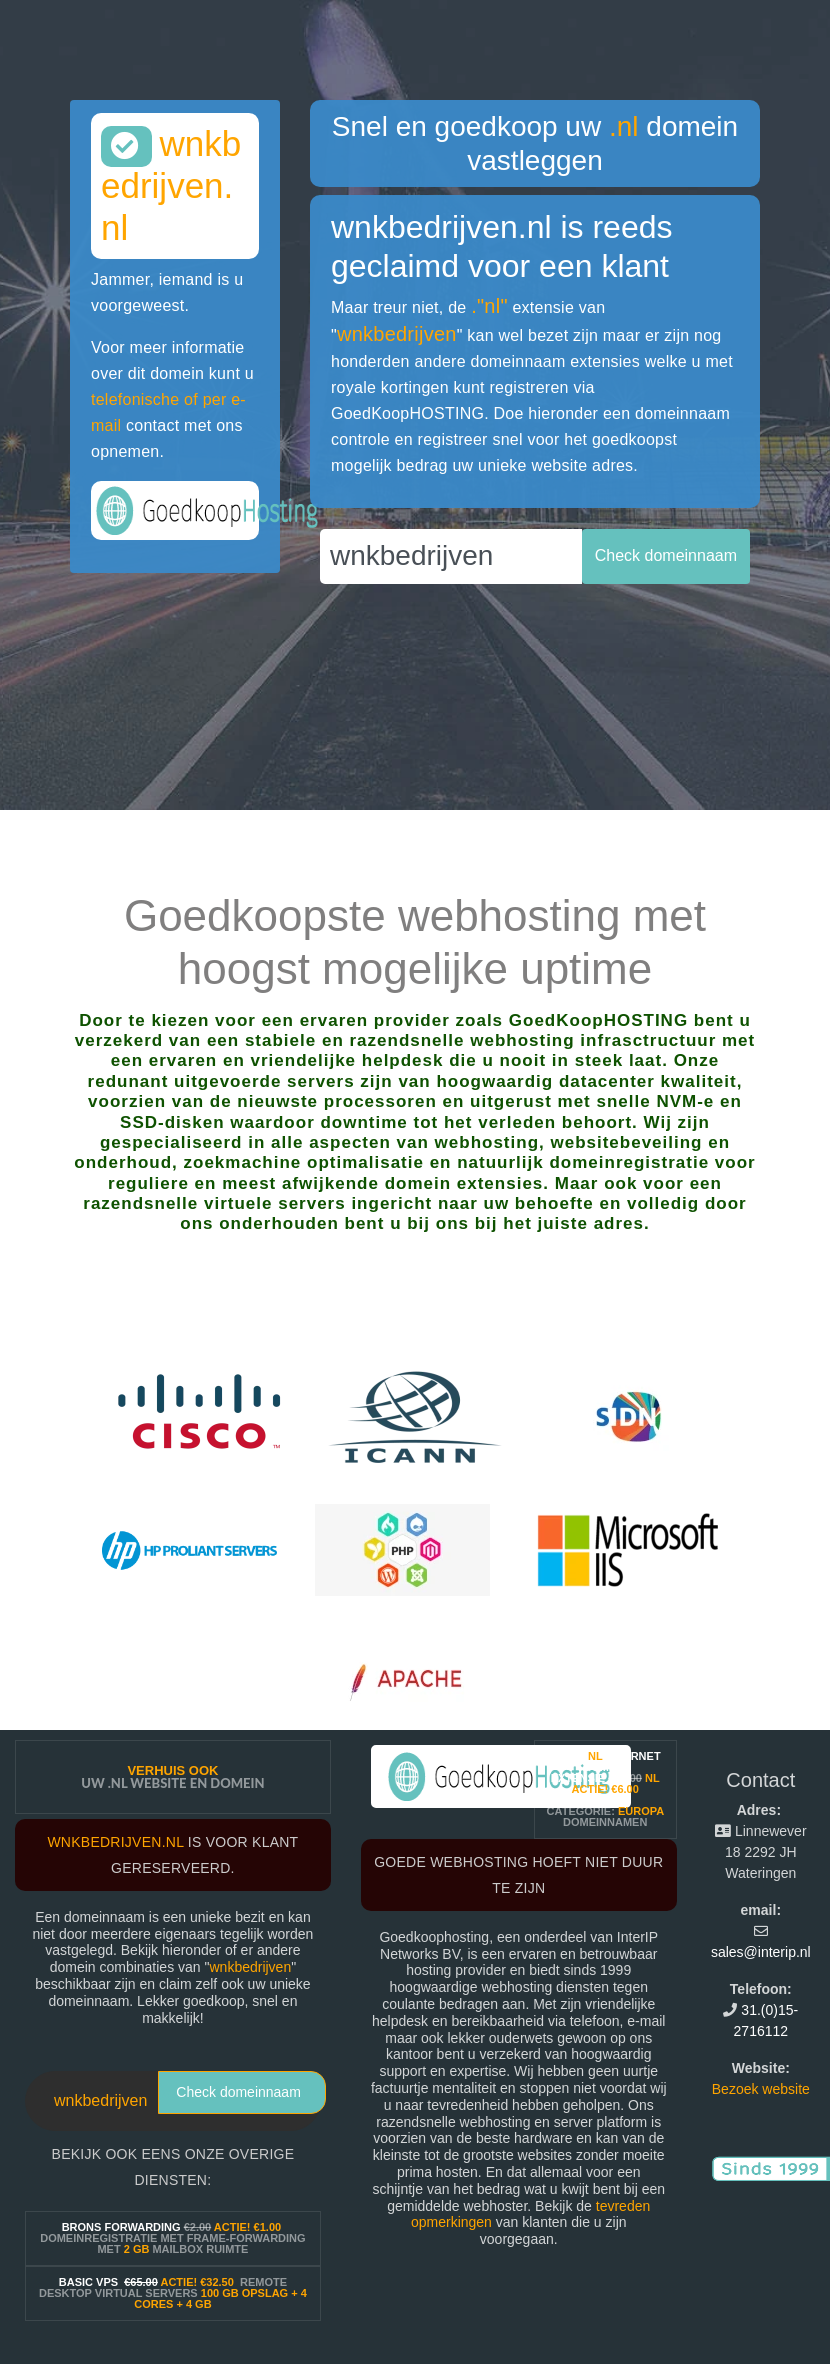  I want to click on sales@interip.nl, so click(761, 1952).